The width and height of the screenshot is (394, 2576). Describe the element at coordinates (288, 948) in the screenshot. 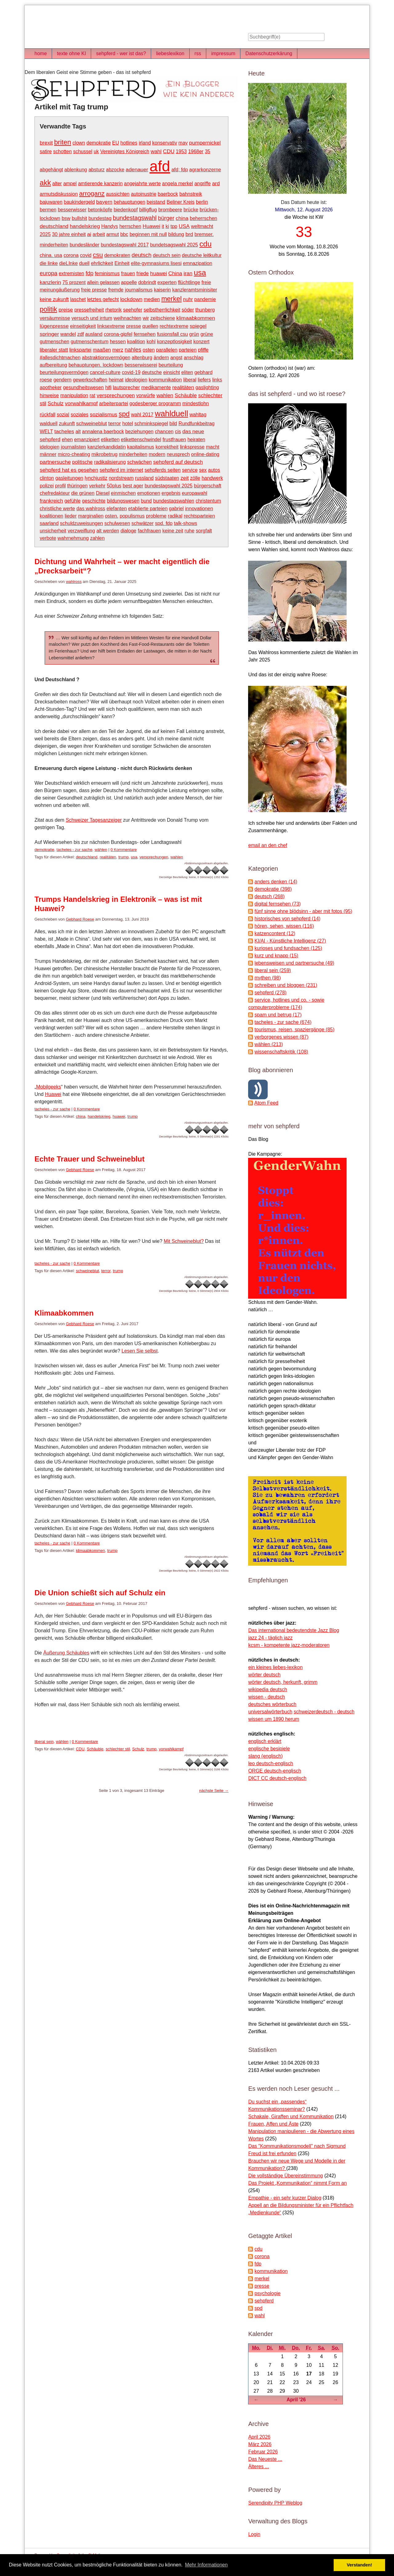

I see `kurioses und fundsachen (125)` at that location.